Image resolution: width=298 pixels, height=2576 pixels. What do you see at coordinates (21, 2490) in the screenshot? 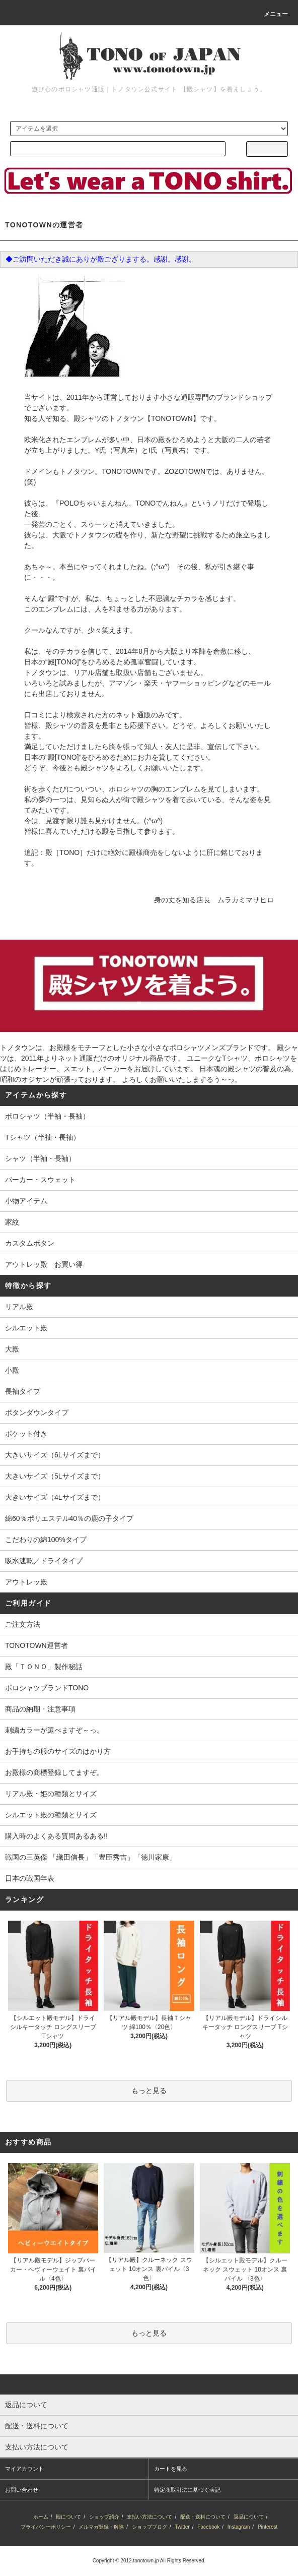
I see `お問い合わせ` at bounding box center [21, 2490].